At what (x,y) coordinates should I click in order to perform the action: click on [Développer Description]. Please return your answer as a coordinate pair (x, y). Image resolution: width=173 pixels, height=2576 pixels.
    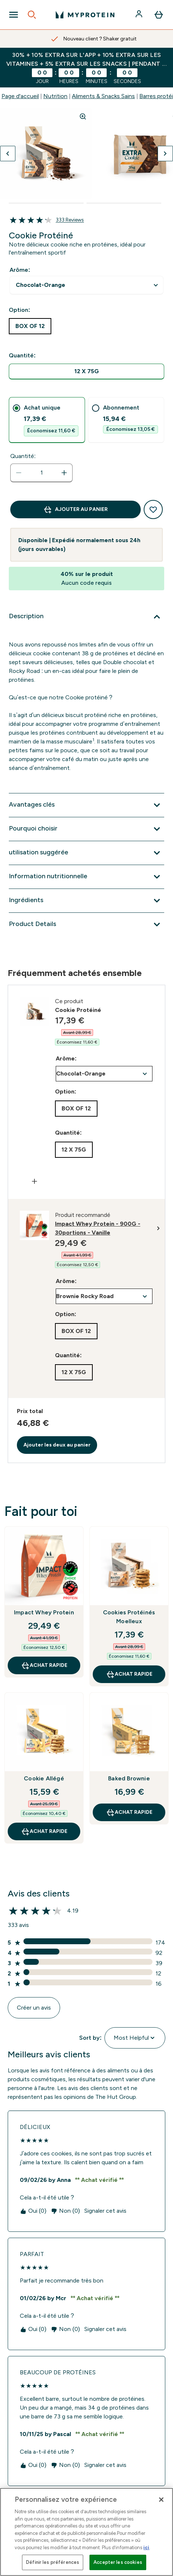
    Looking at the image, I should click on (86, 616).